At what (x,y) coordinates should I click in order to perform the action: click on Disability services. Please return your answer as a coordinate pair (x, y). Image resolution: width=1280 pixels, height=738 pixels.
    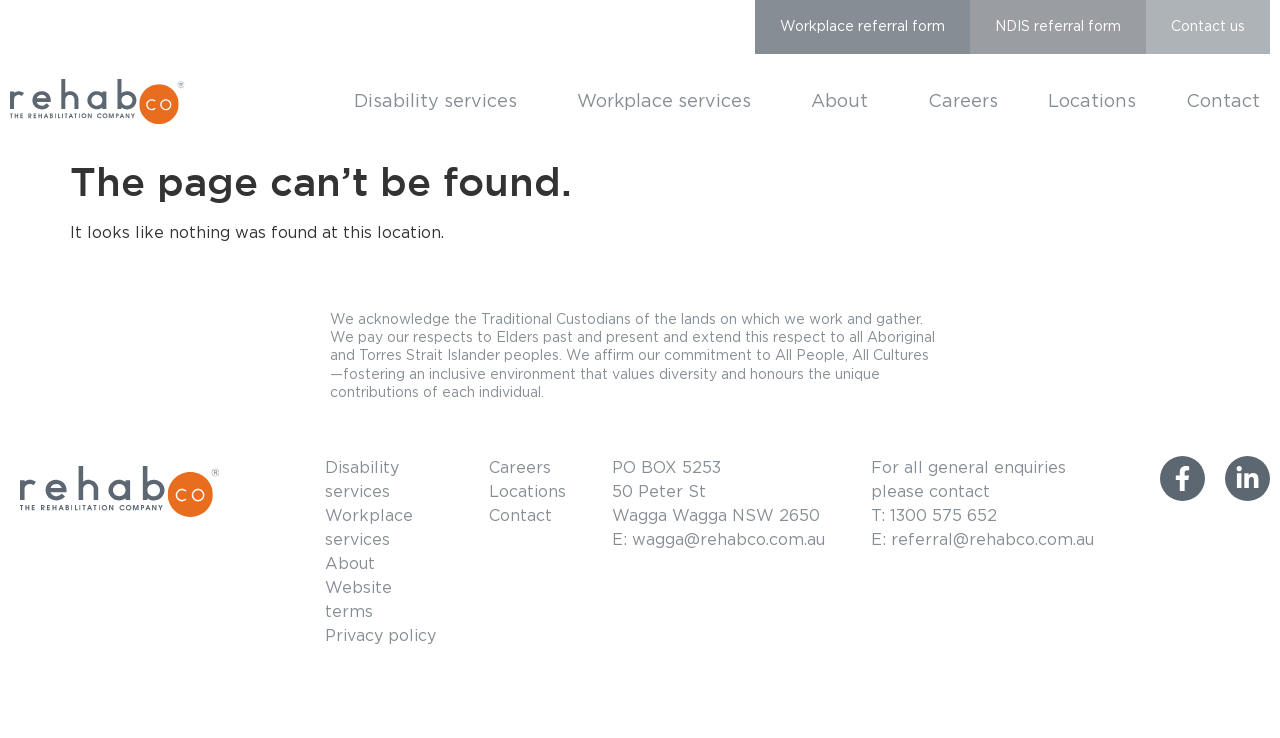
    Looking at the image, I should click on (440, 102).